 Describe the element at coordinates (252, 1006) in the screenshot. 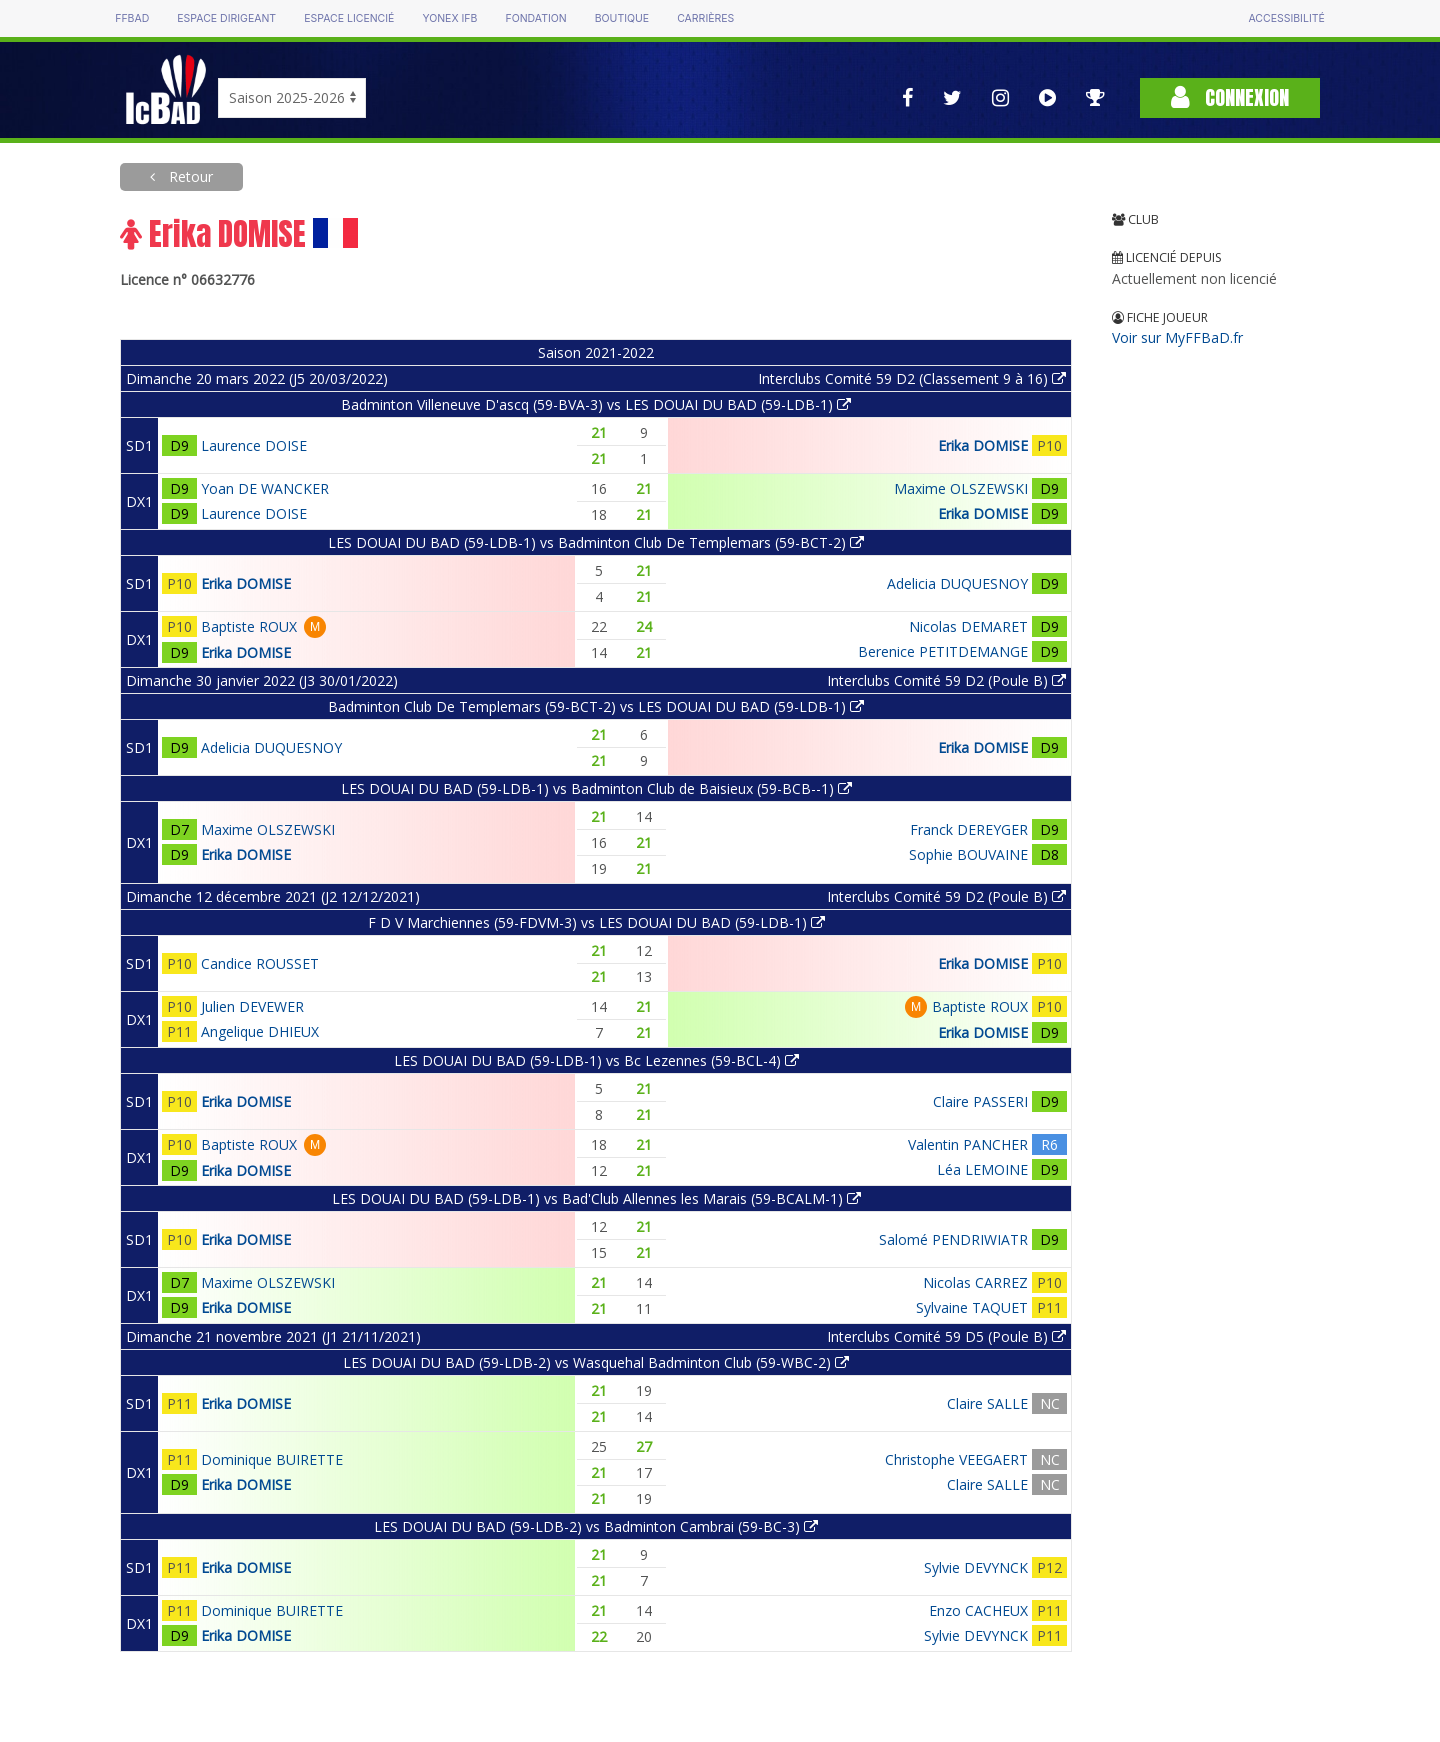

I see `Julien DEVEWER` at that location.